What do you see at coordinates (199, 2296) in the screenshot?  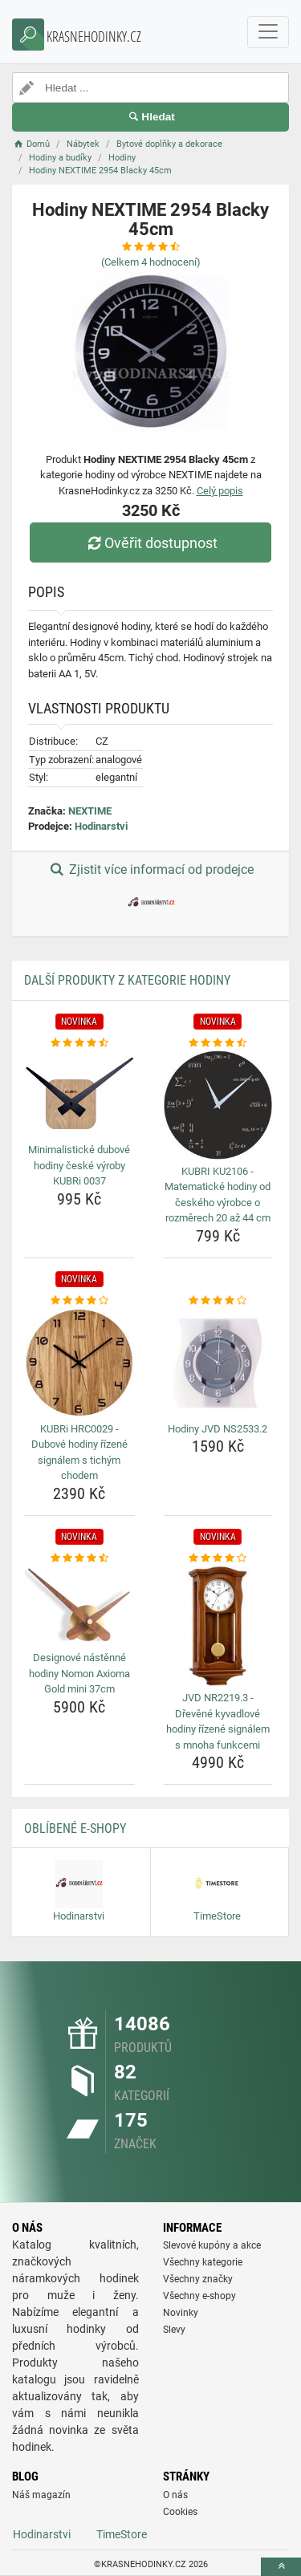 I see `Všechny e-shopy` at bounding box center [199, 2296].